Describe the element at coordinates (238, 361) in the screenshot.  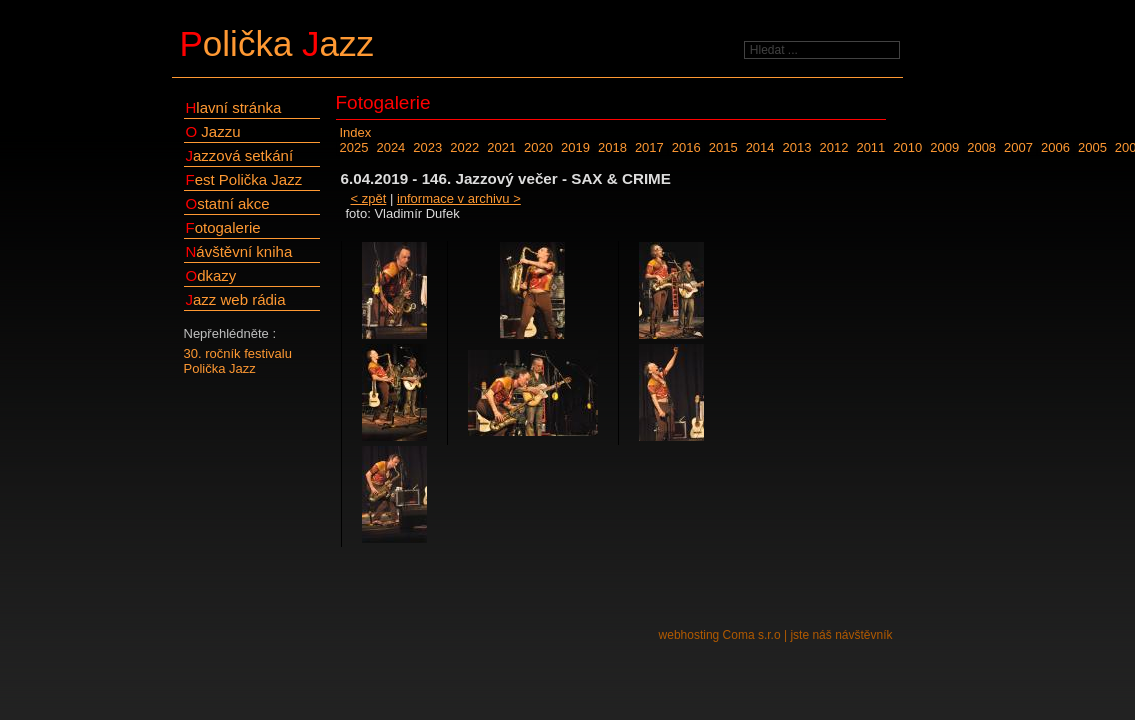
I see `30. ročník festivalu Polička Jazz` at that location.